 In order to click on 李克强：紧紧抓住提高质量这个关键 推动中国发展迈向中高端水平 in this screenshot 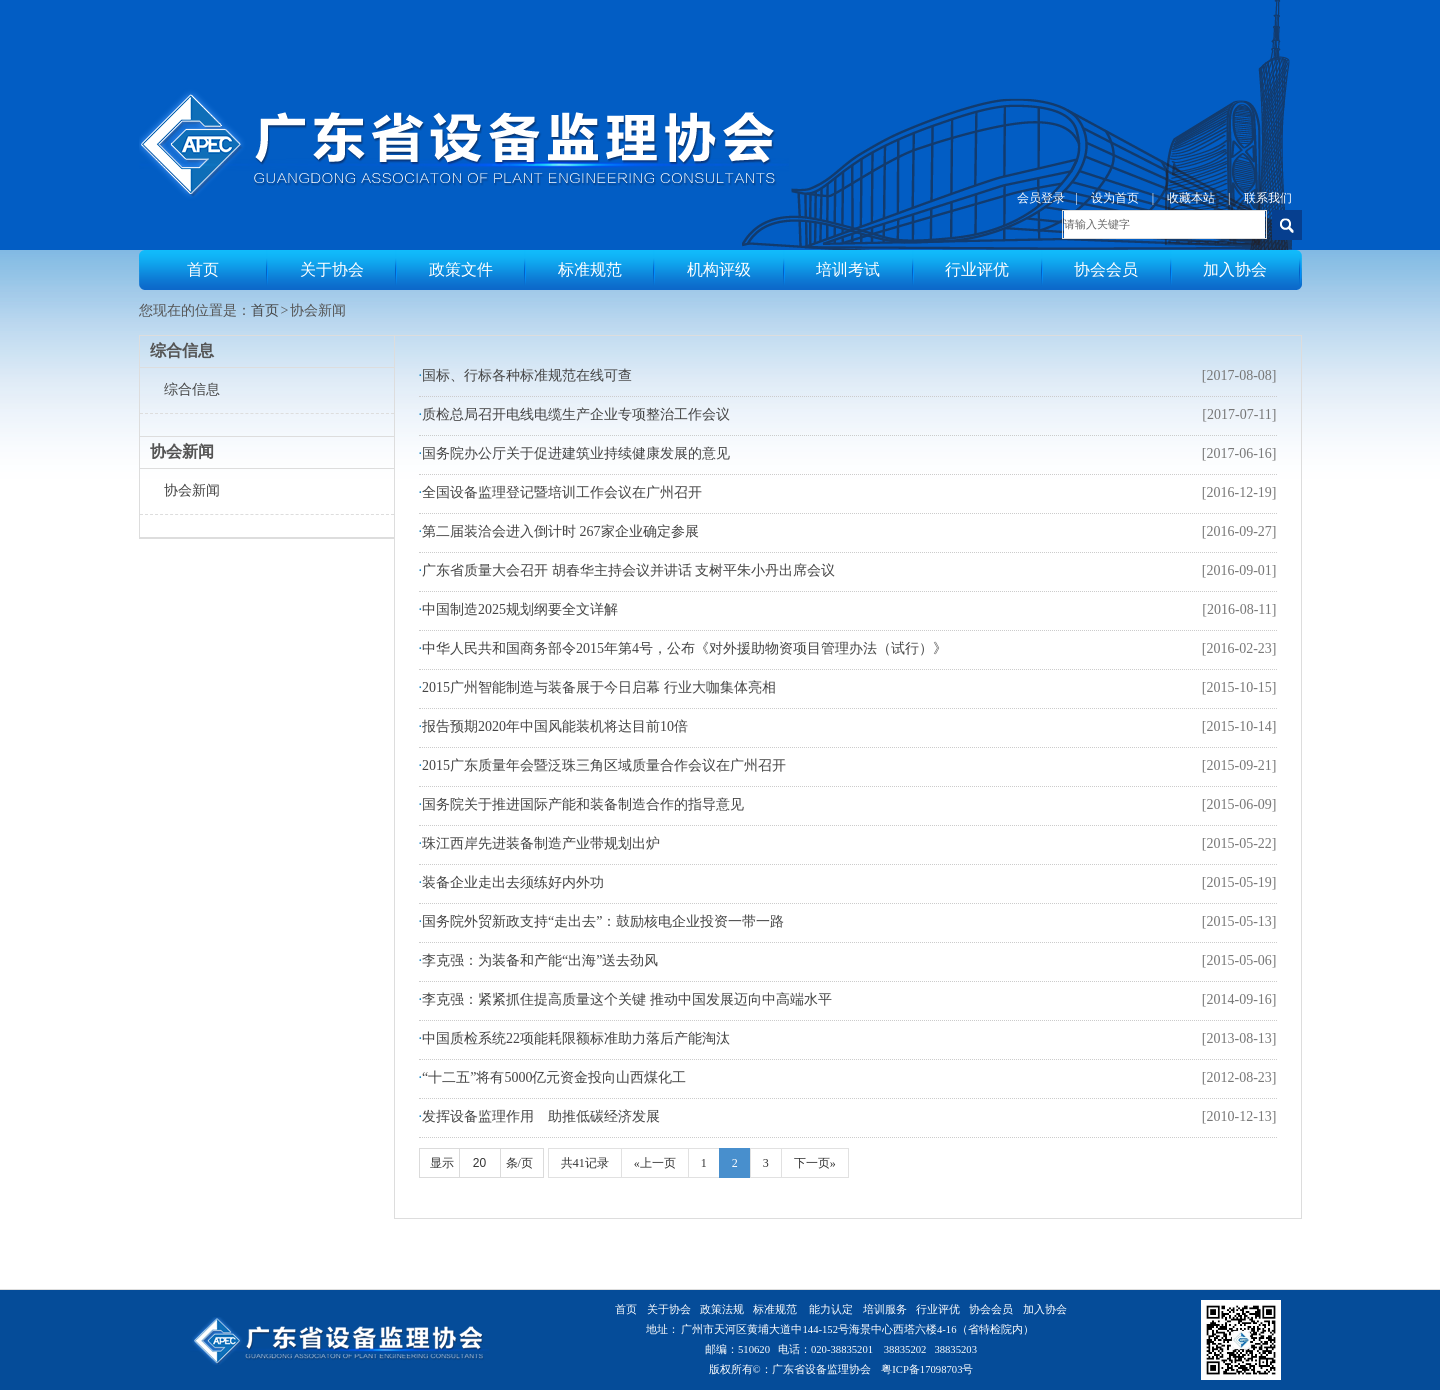, I will do `click(627, 999)`.